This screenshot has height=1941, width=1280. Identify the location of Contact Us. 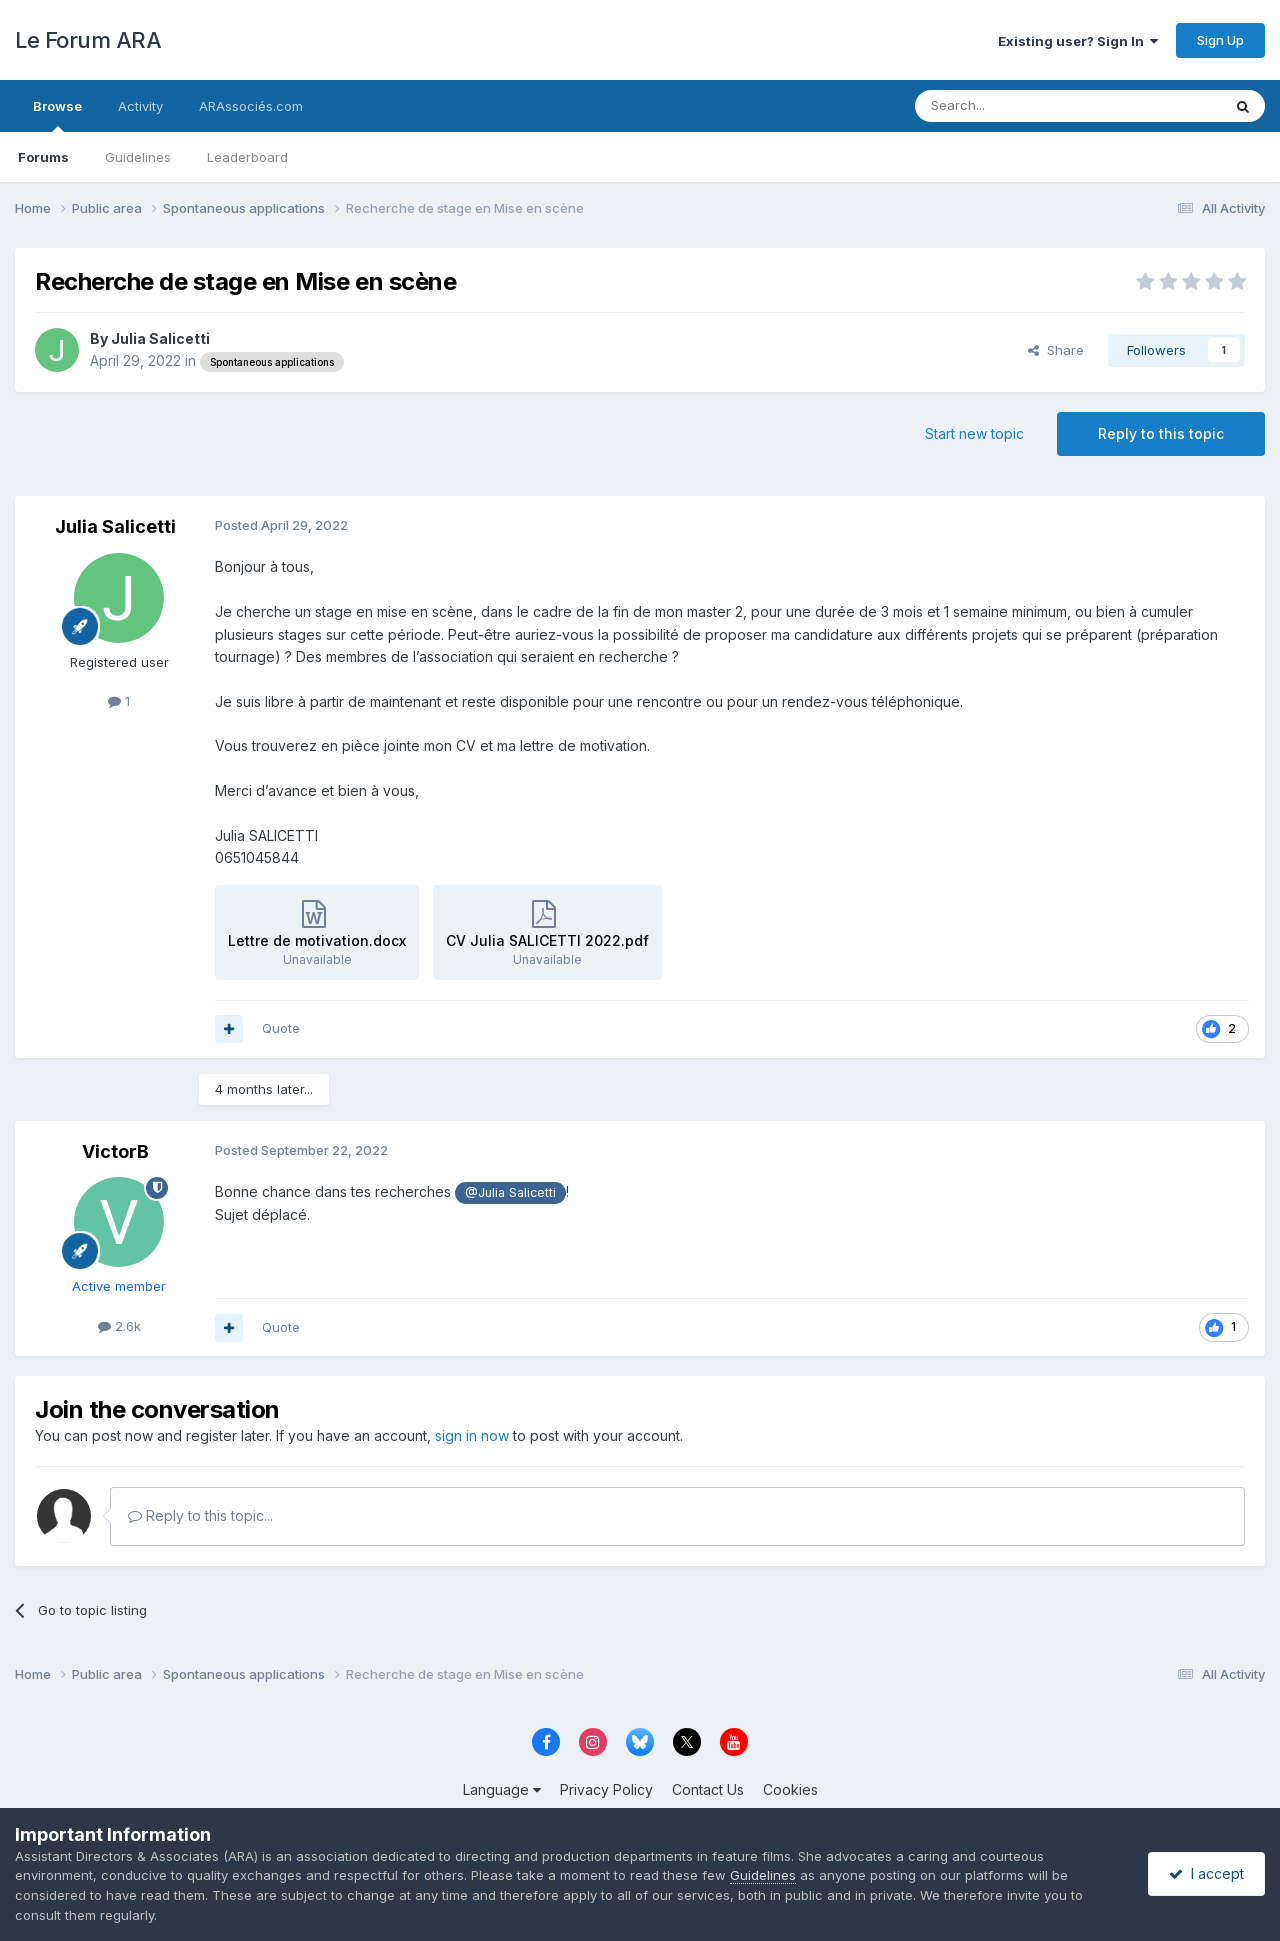
(708, 1789).